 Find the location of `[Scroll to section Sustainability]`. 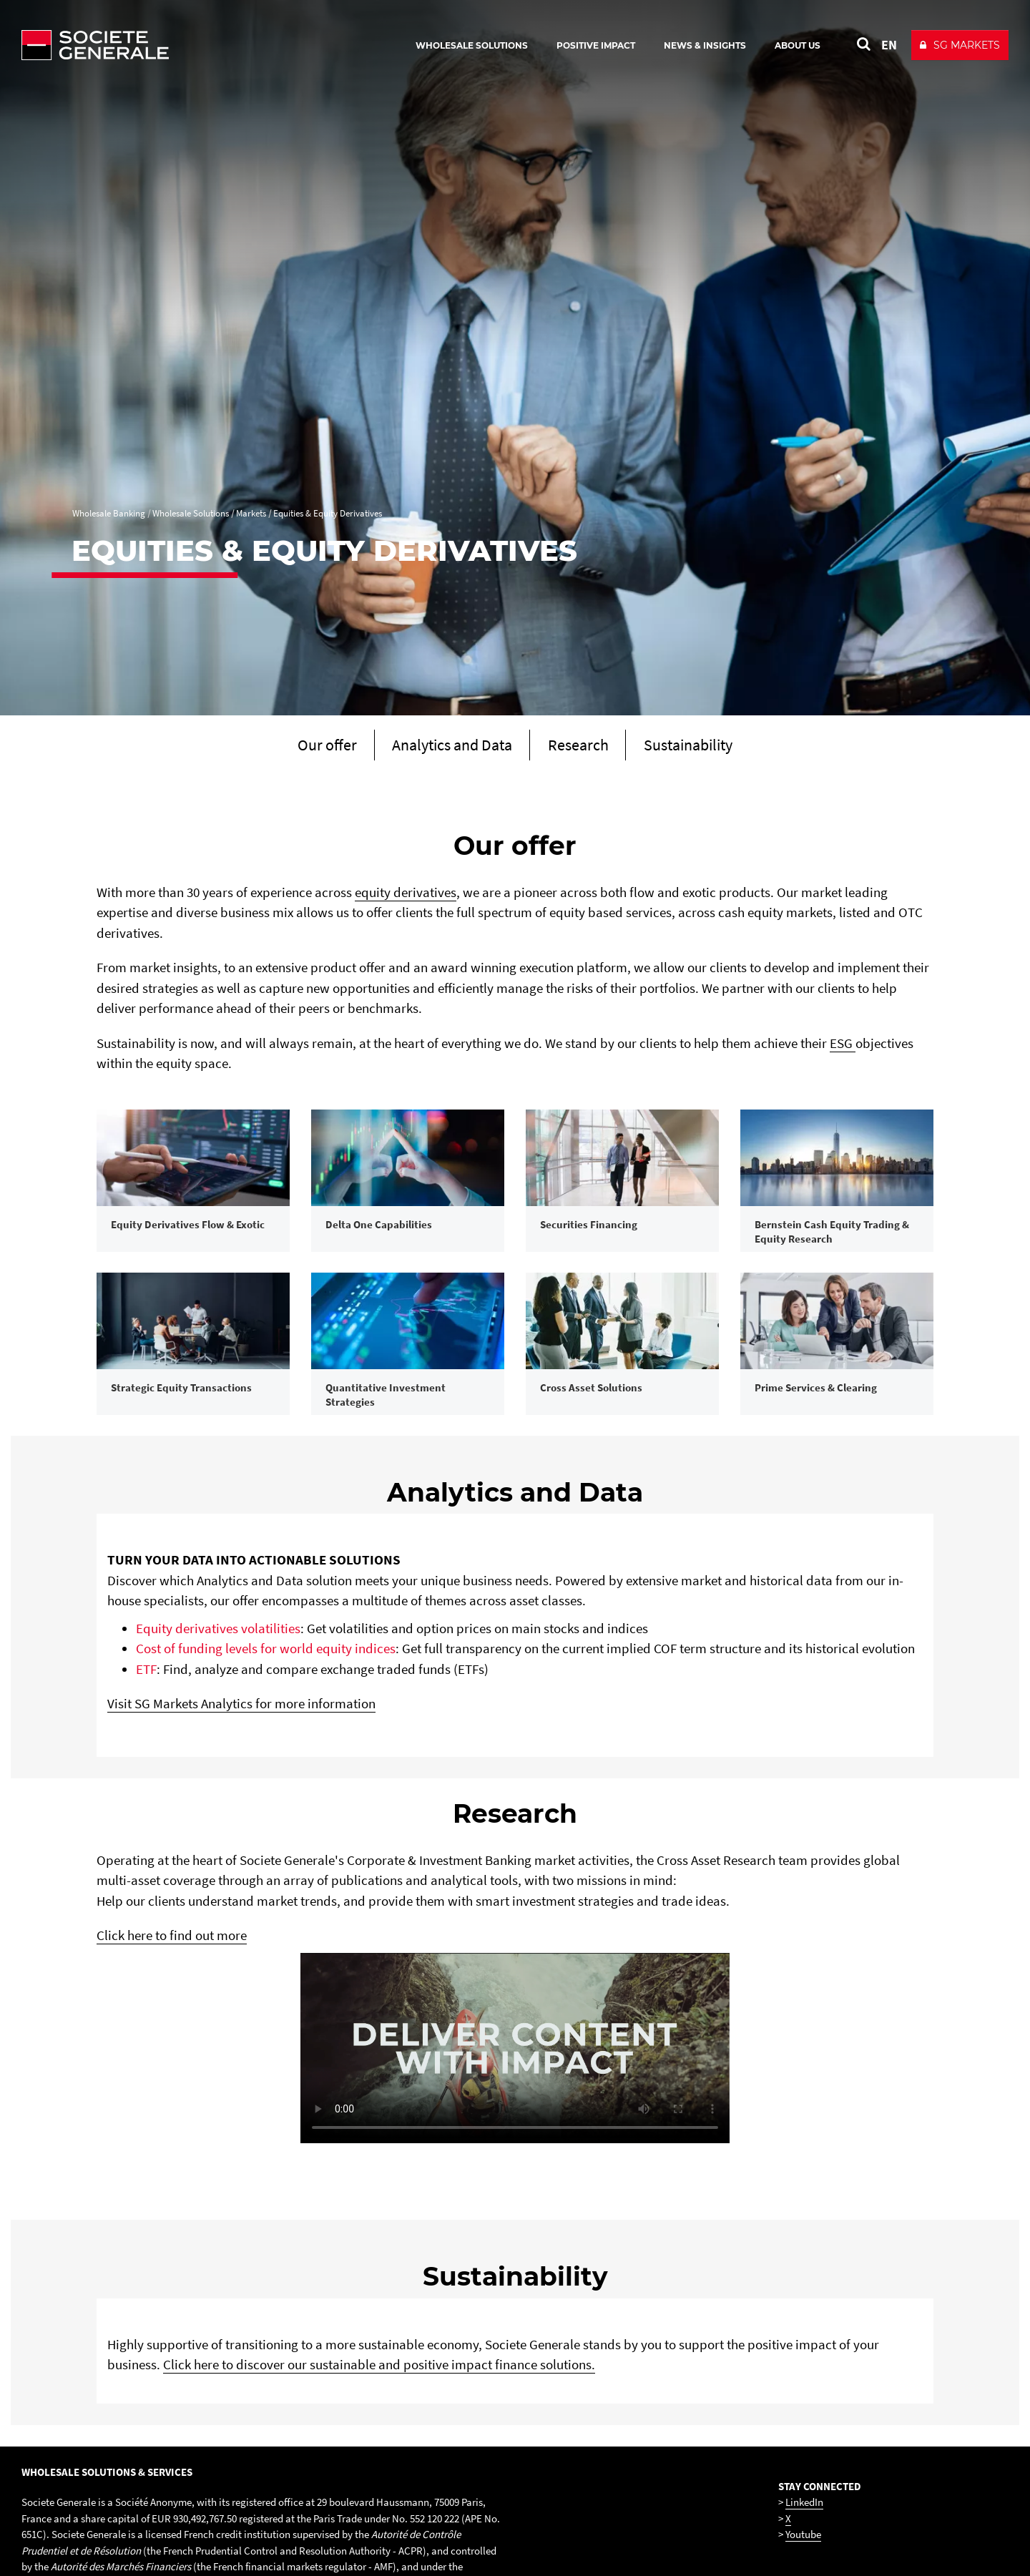

[Scroll to section Sustainability] is located at coordinates (707, 747).